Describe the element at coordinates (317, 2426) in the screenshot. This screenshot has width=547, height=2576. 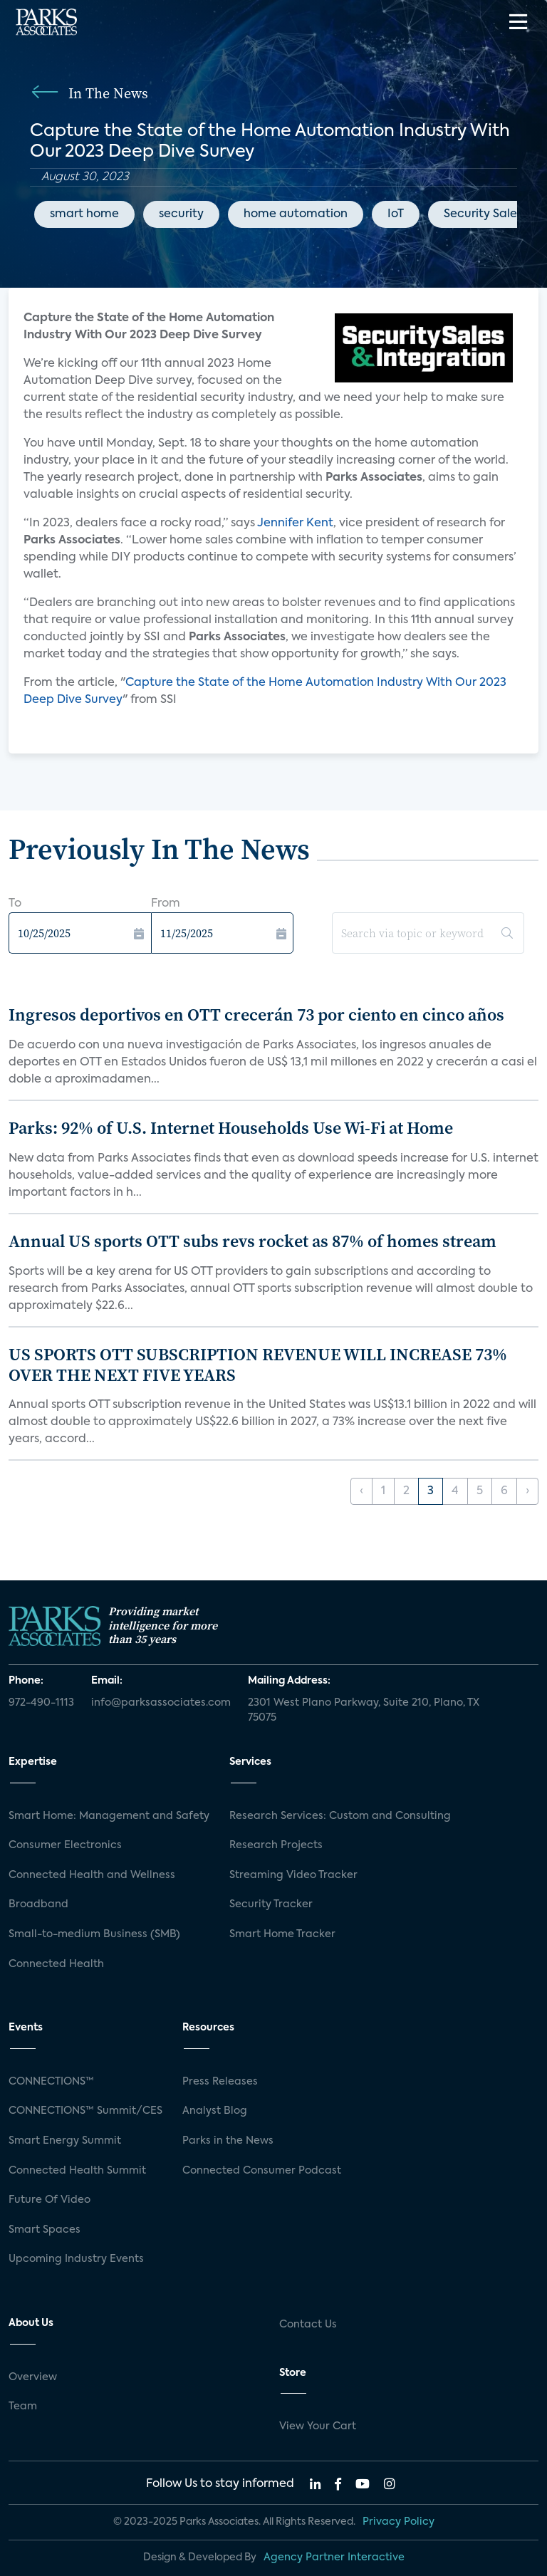
I see `View Your Cart` at that location.